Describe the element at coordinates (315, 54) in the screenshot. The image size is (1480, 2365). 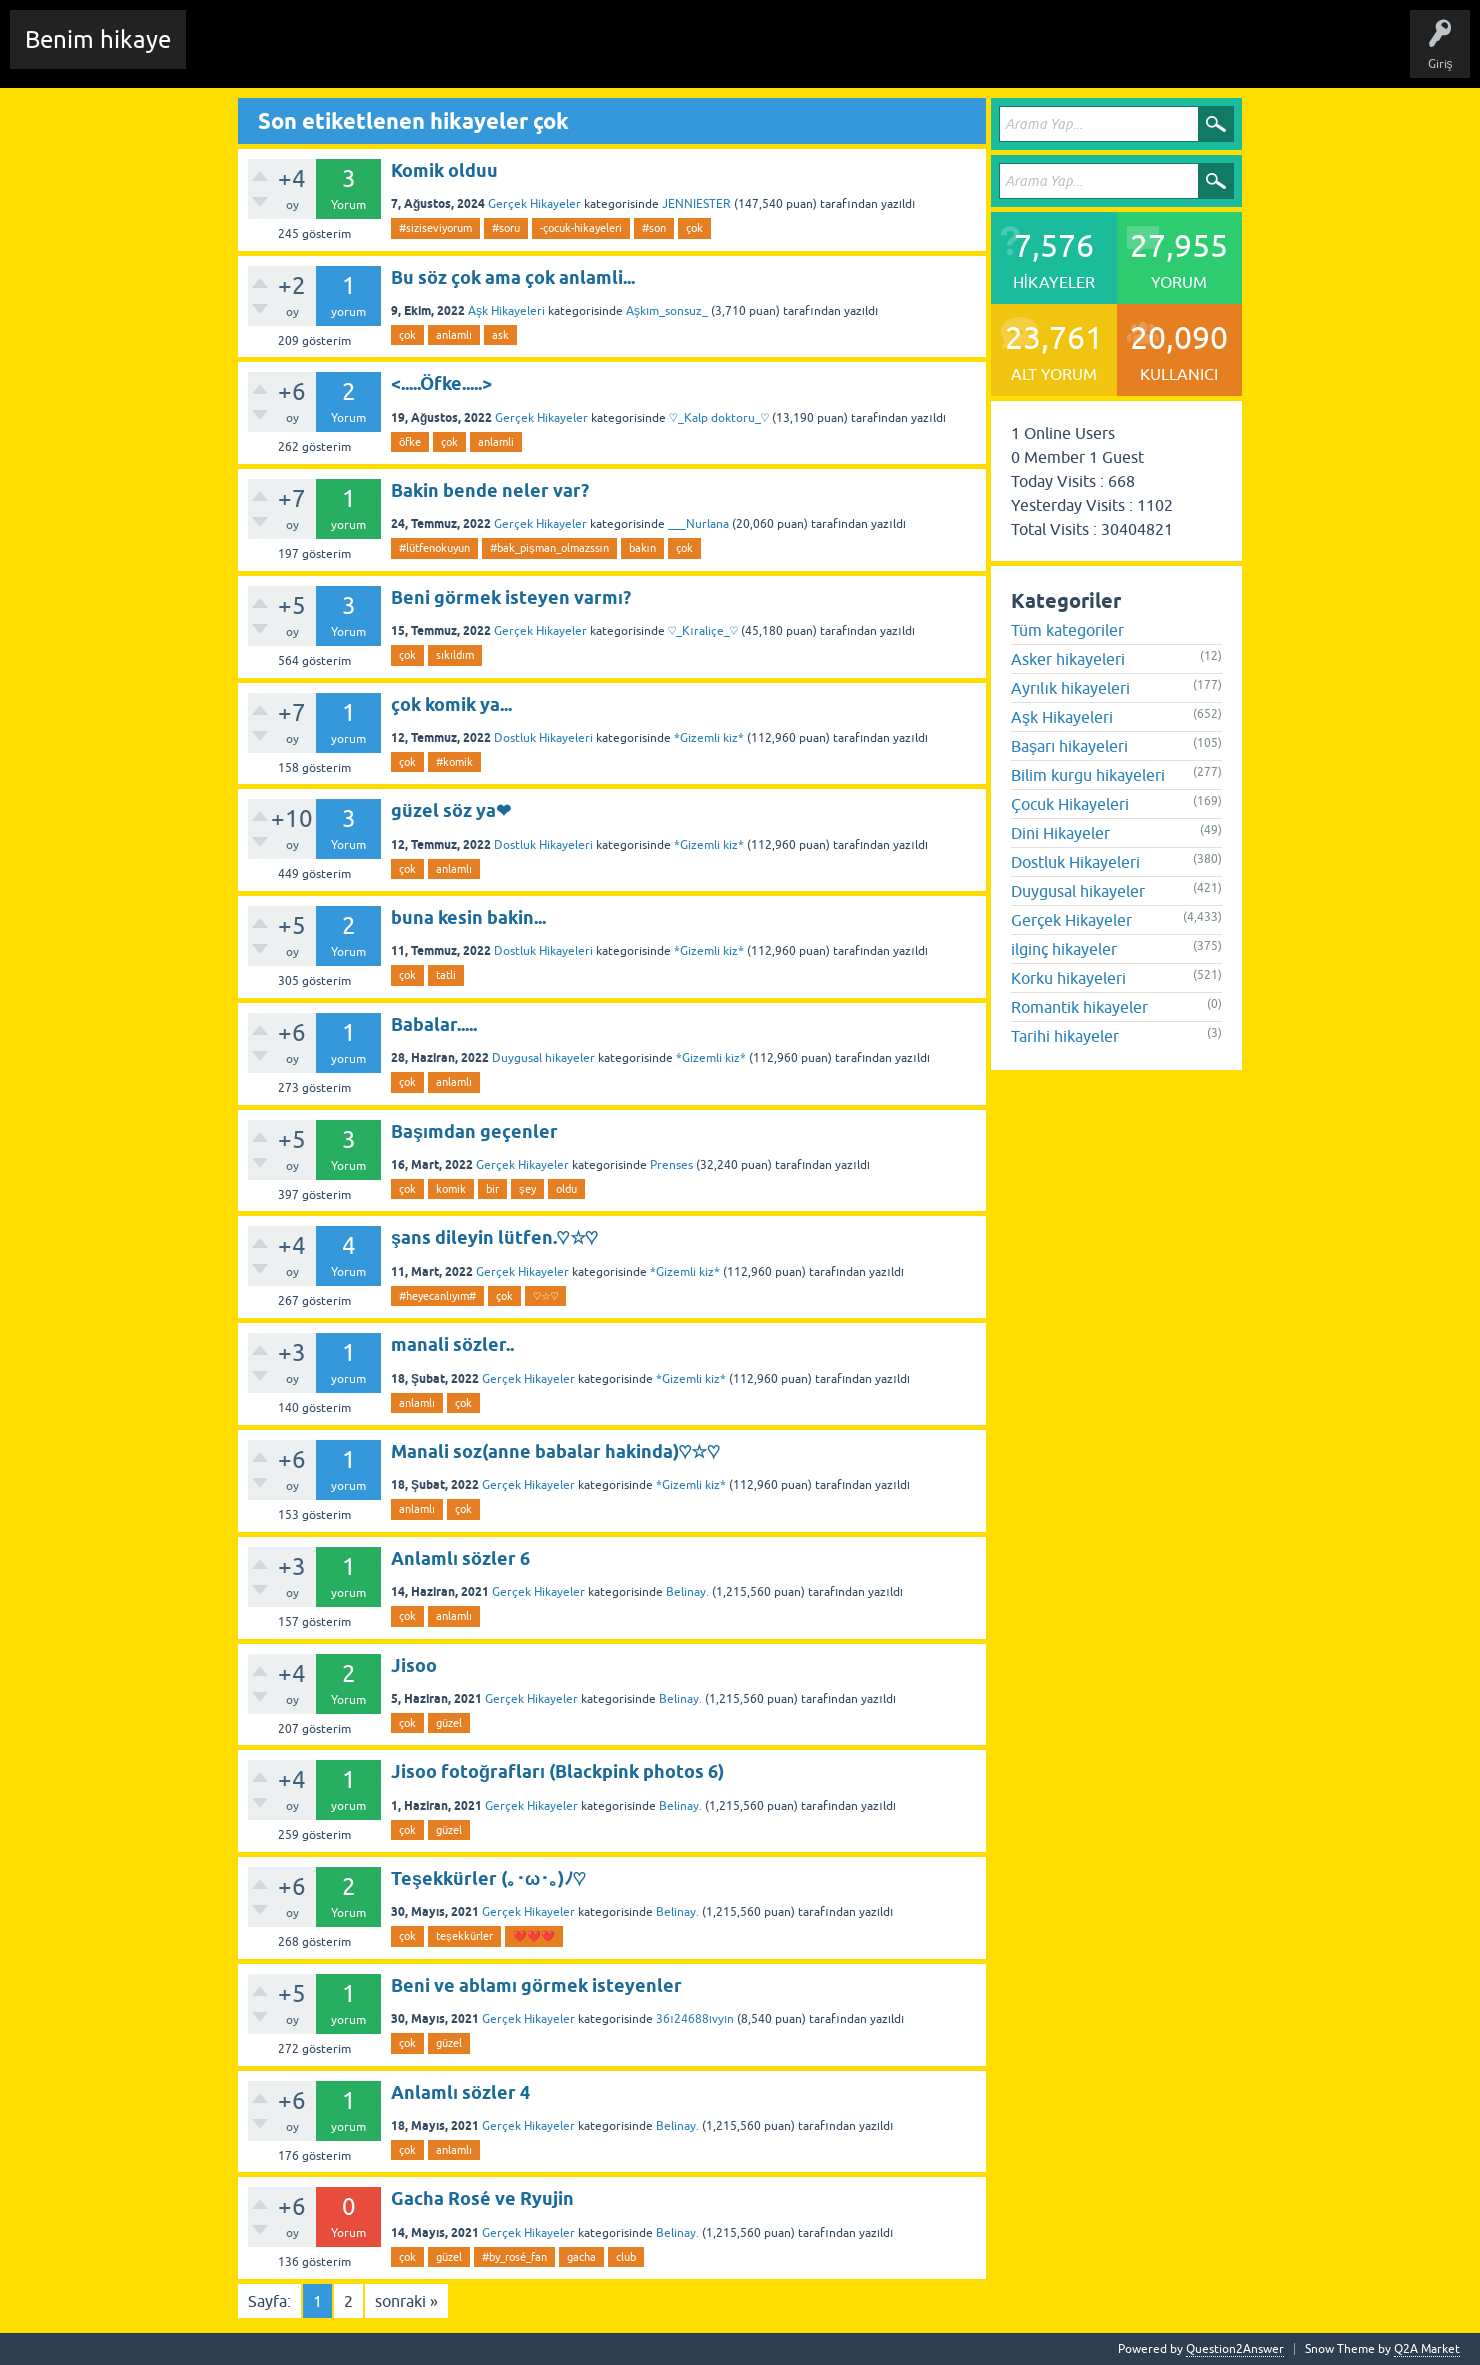
I see `Edit History` at that location.